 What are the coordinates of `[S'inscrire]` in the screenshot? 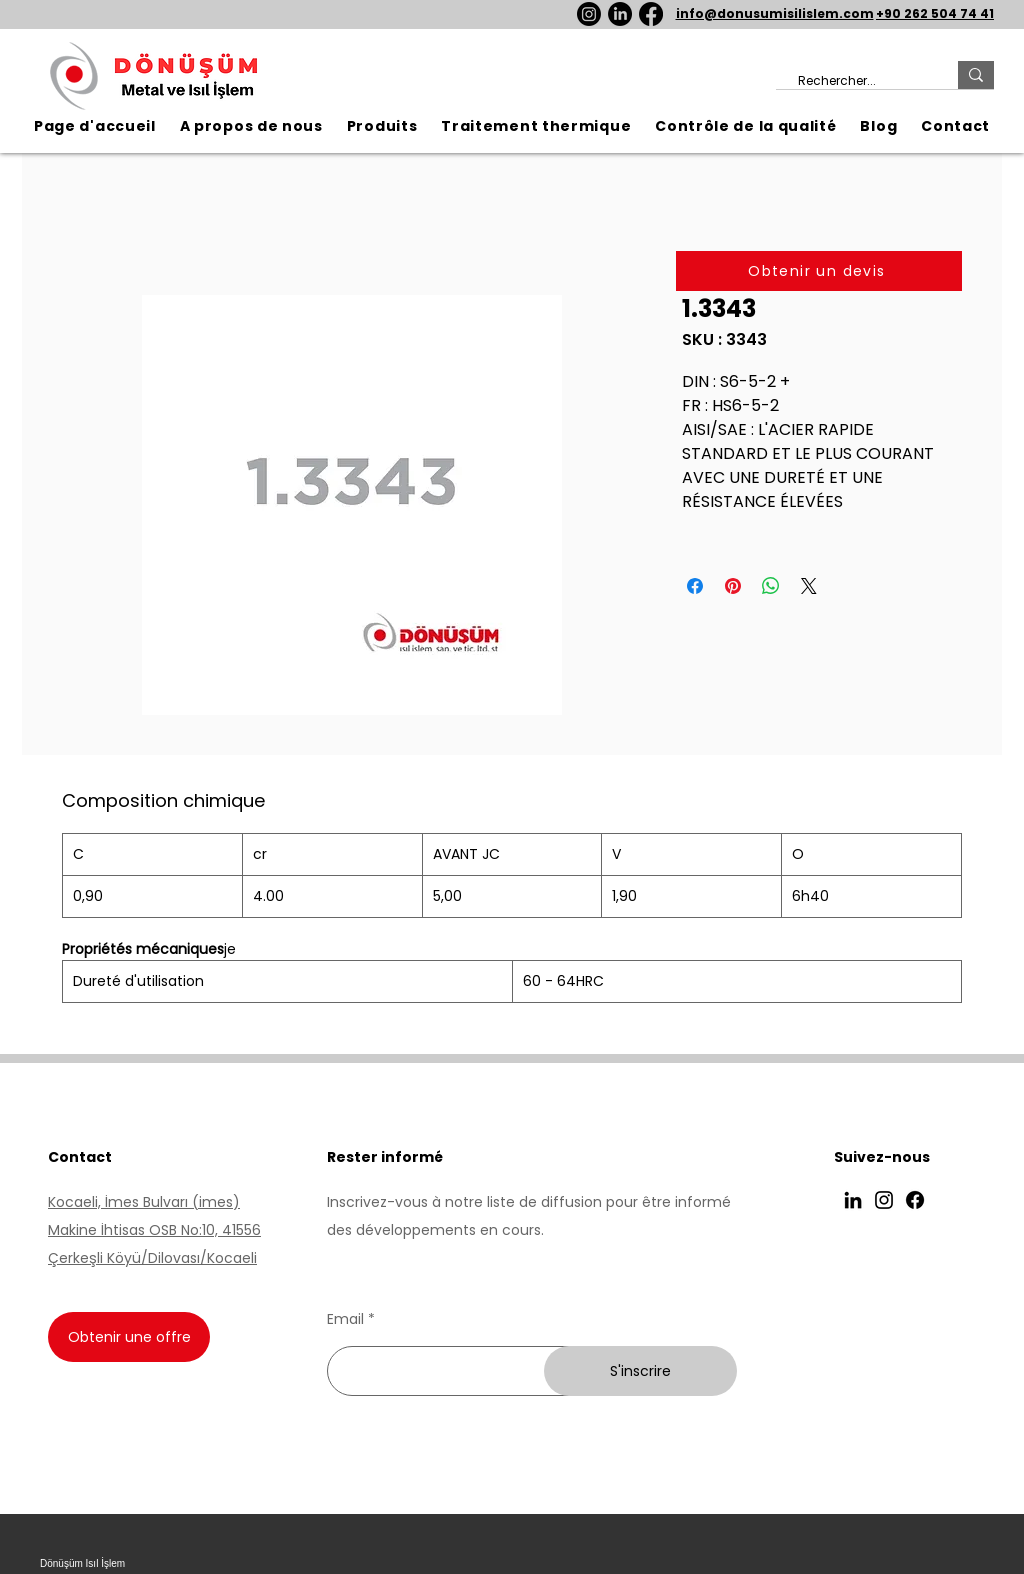 It's located at (640, 1371).